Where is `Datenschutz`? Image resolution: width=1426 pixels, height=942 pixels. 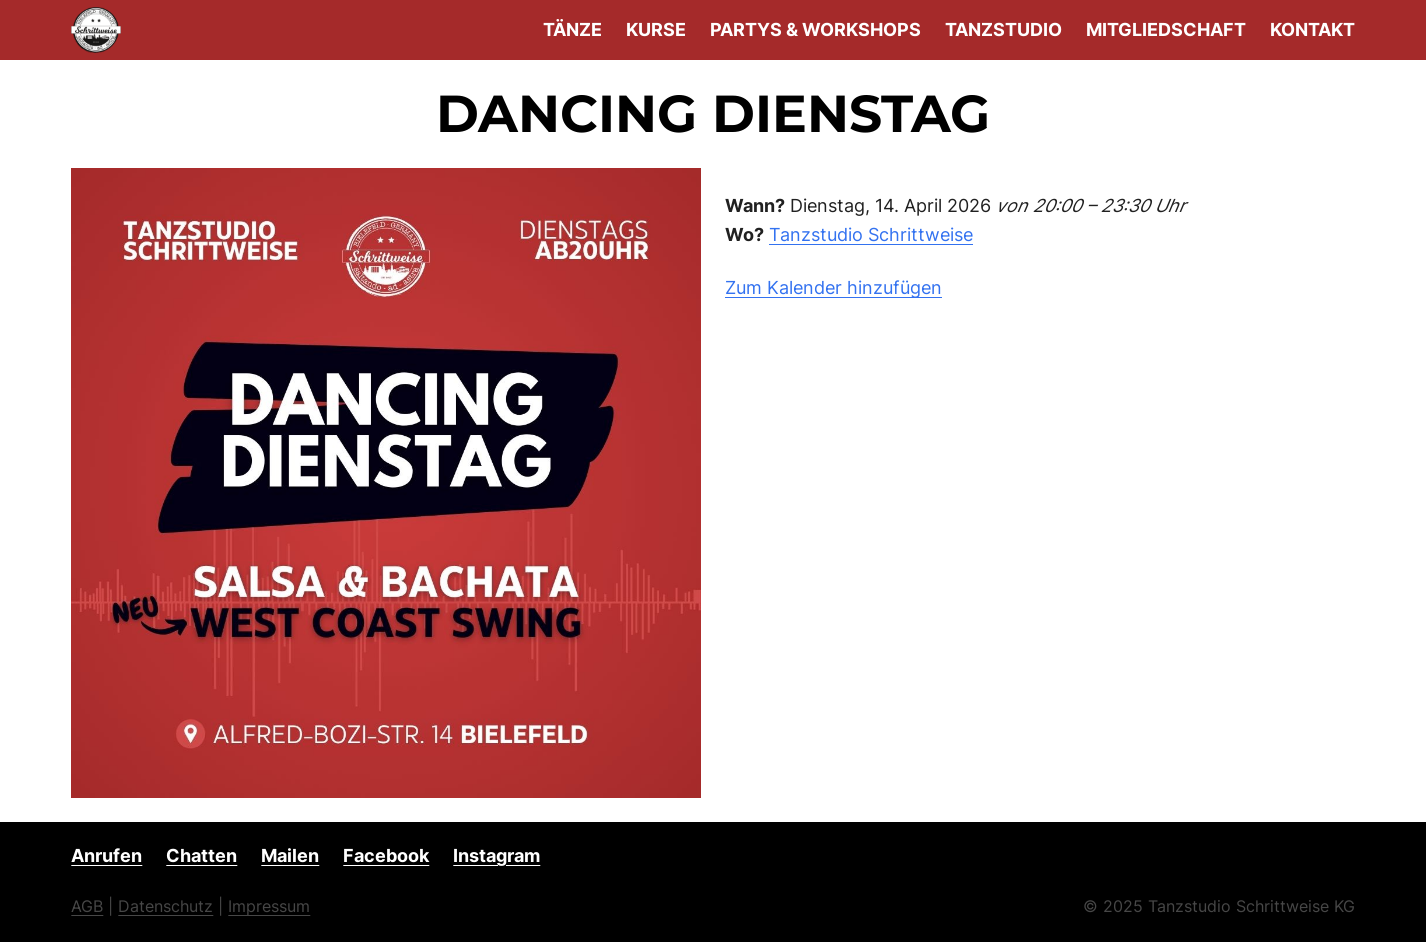
Datenschutz is located at coordinates (165, 906).